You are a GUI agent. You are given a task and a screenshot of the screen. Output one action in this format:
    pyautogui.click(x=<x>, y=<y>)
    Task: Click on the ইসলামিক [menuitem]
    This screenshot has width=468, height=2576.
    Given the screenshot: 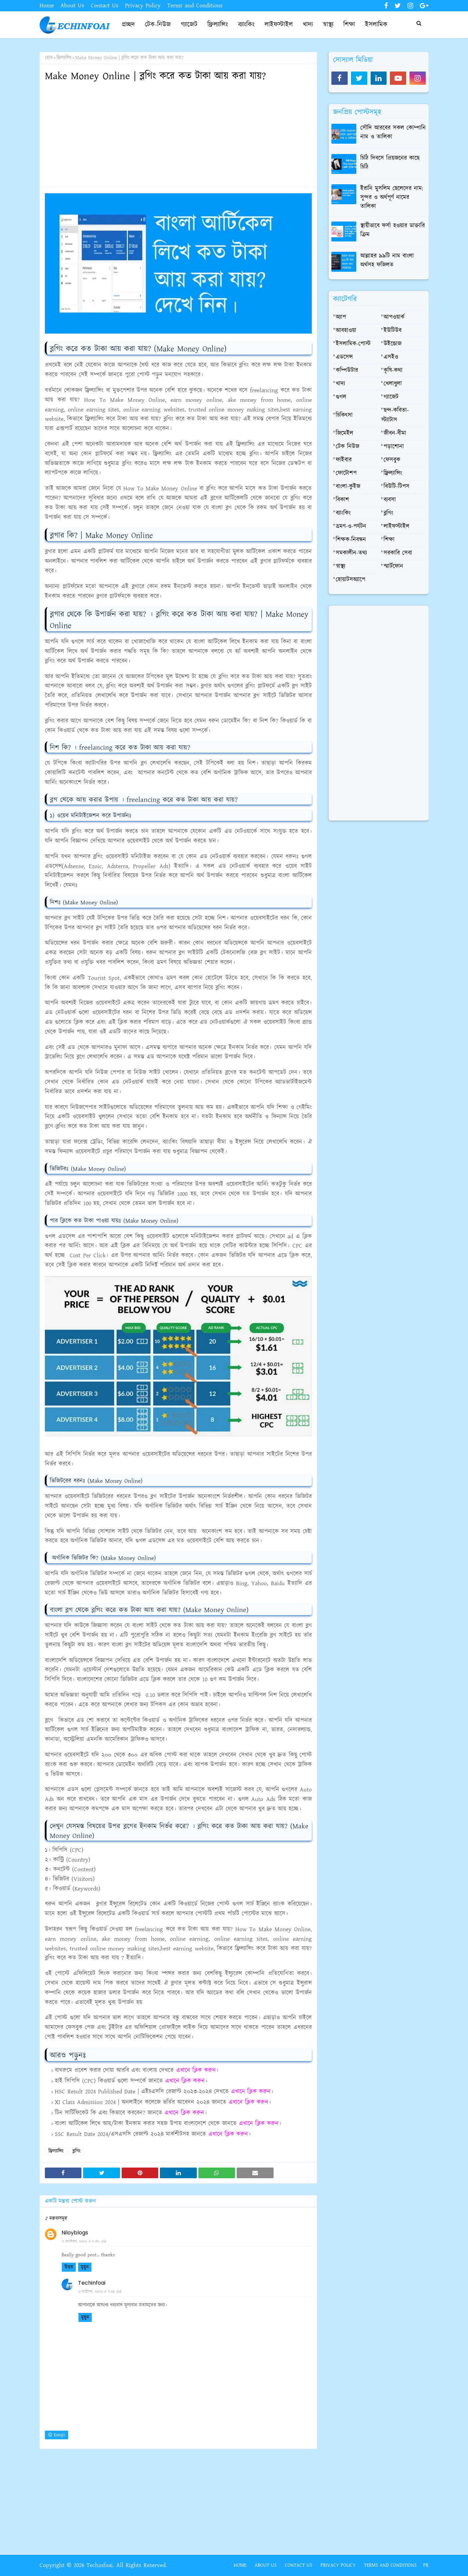 What is the action you would take?
    pyautogui.click(x=376, y=24)
    